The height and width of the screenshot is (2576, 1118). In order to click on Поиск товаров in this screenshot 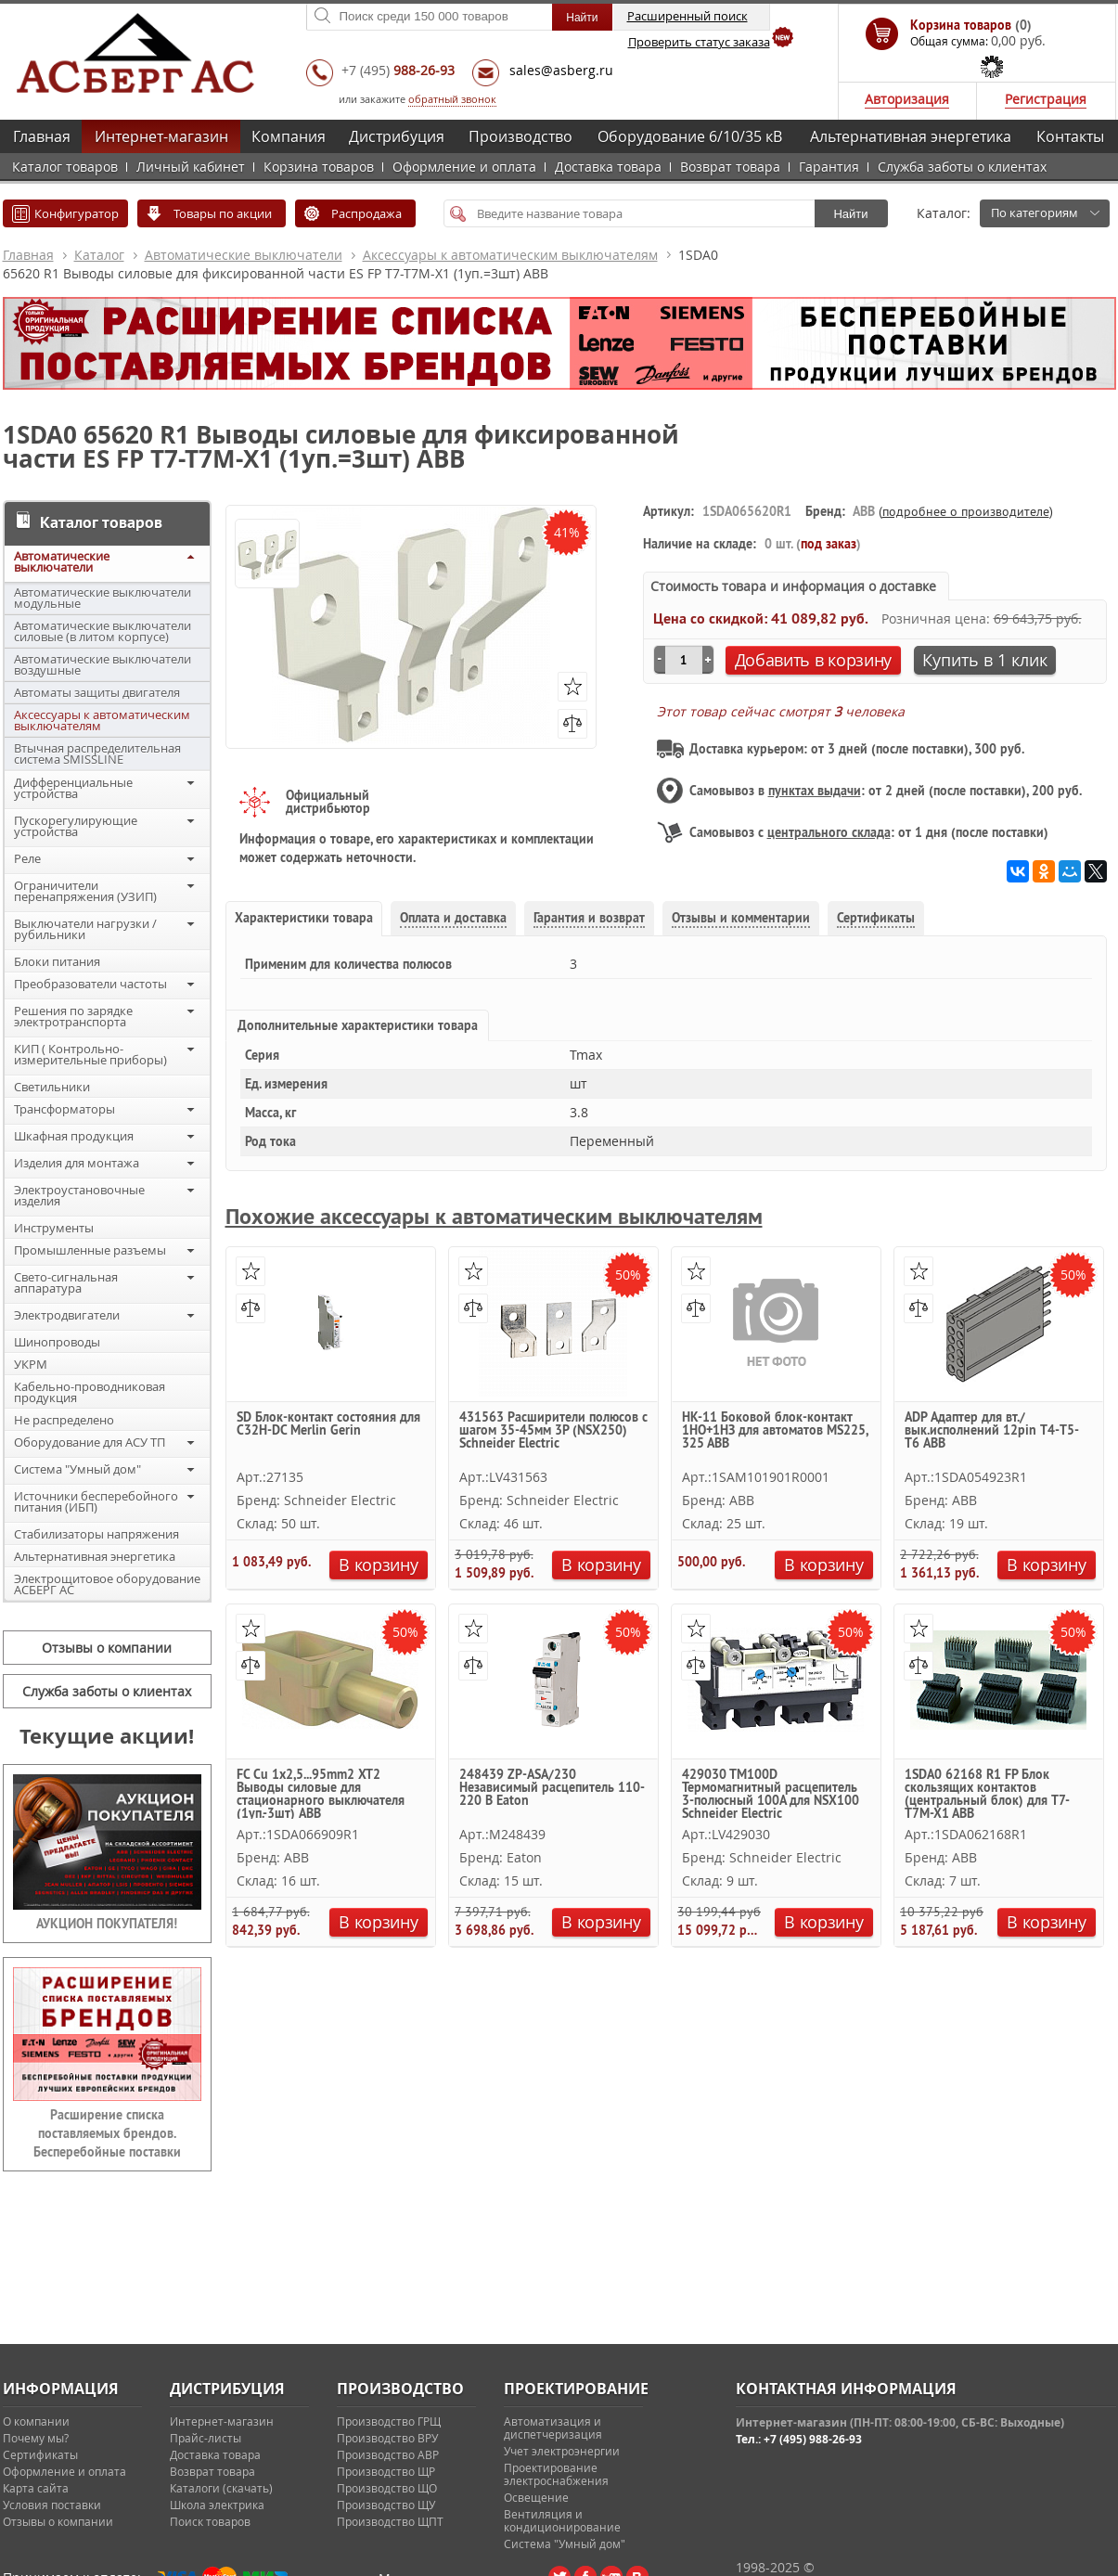, I will do `click(210, 2521)`.